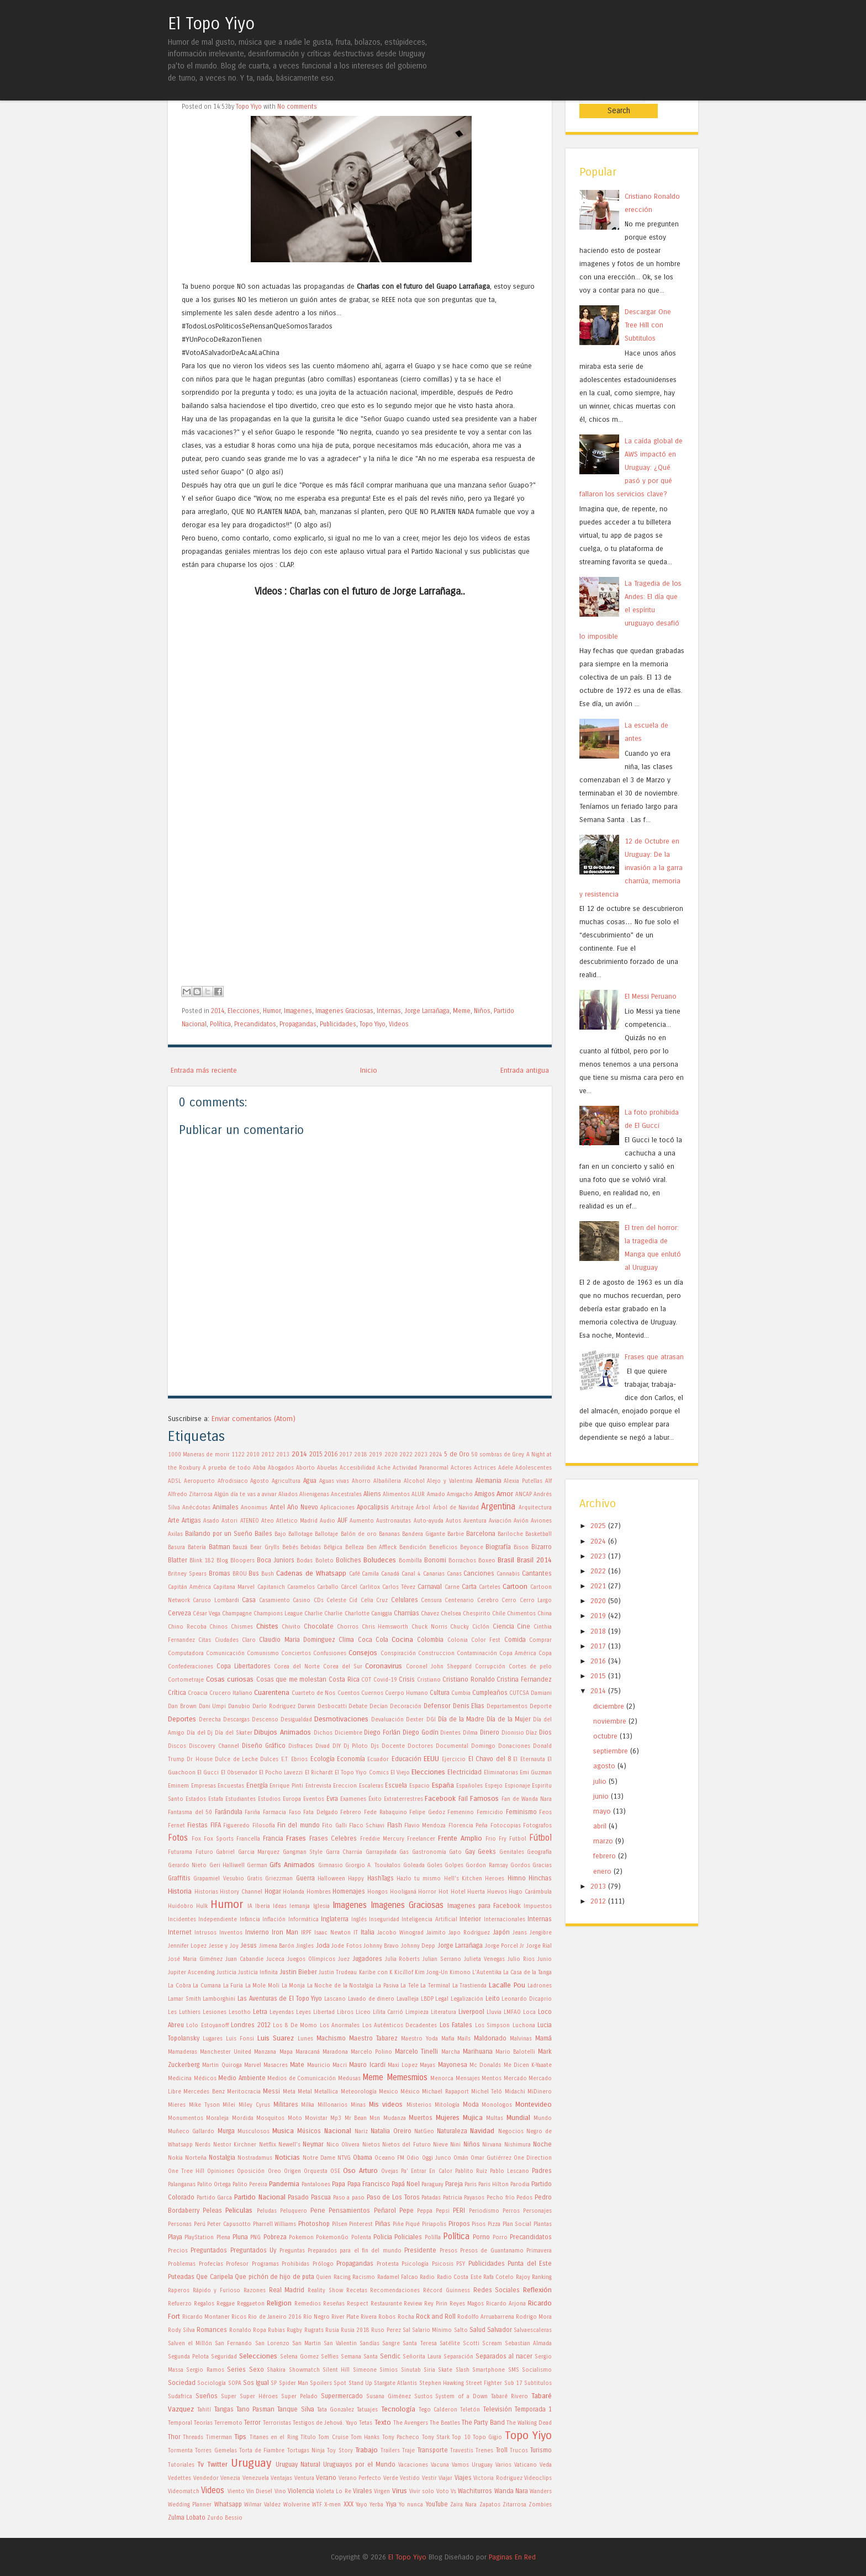 This screenshot has width=866, height=2576. What do you see at coordinates (492, 1998) in the screenshot?
I see `Leito` at bounding box center [492, 1998].